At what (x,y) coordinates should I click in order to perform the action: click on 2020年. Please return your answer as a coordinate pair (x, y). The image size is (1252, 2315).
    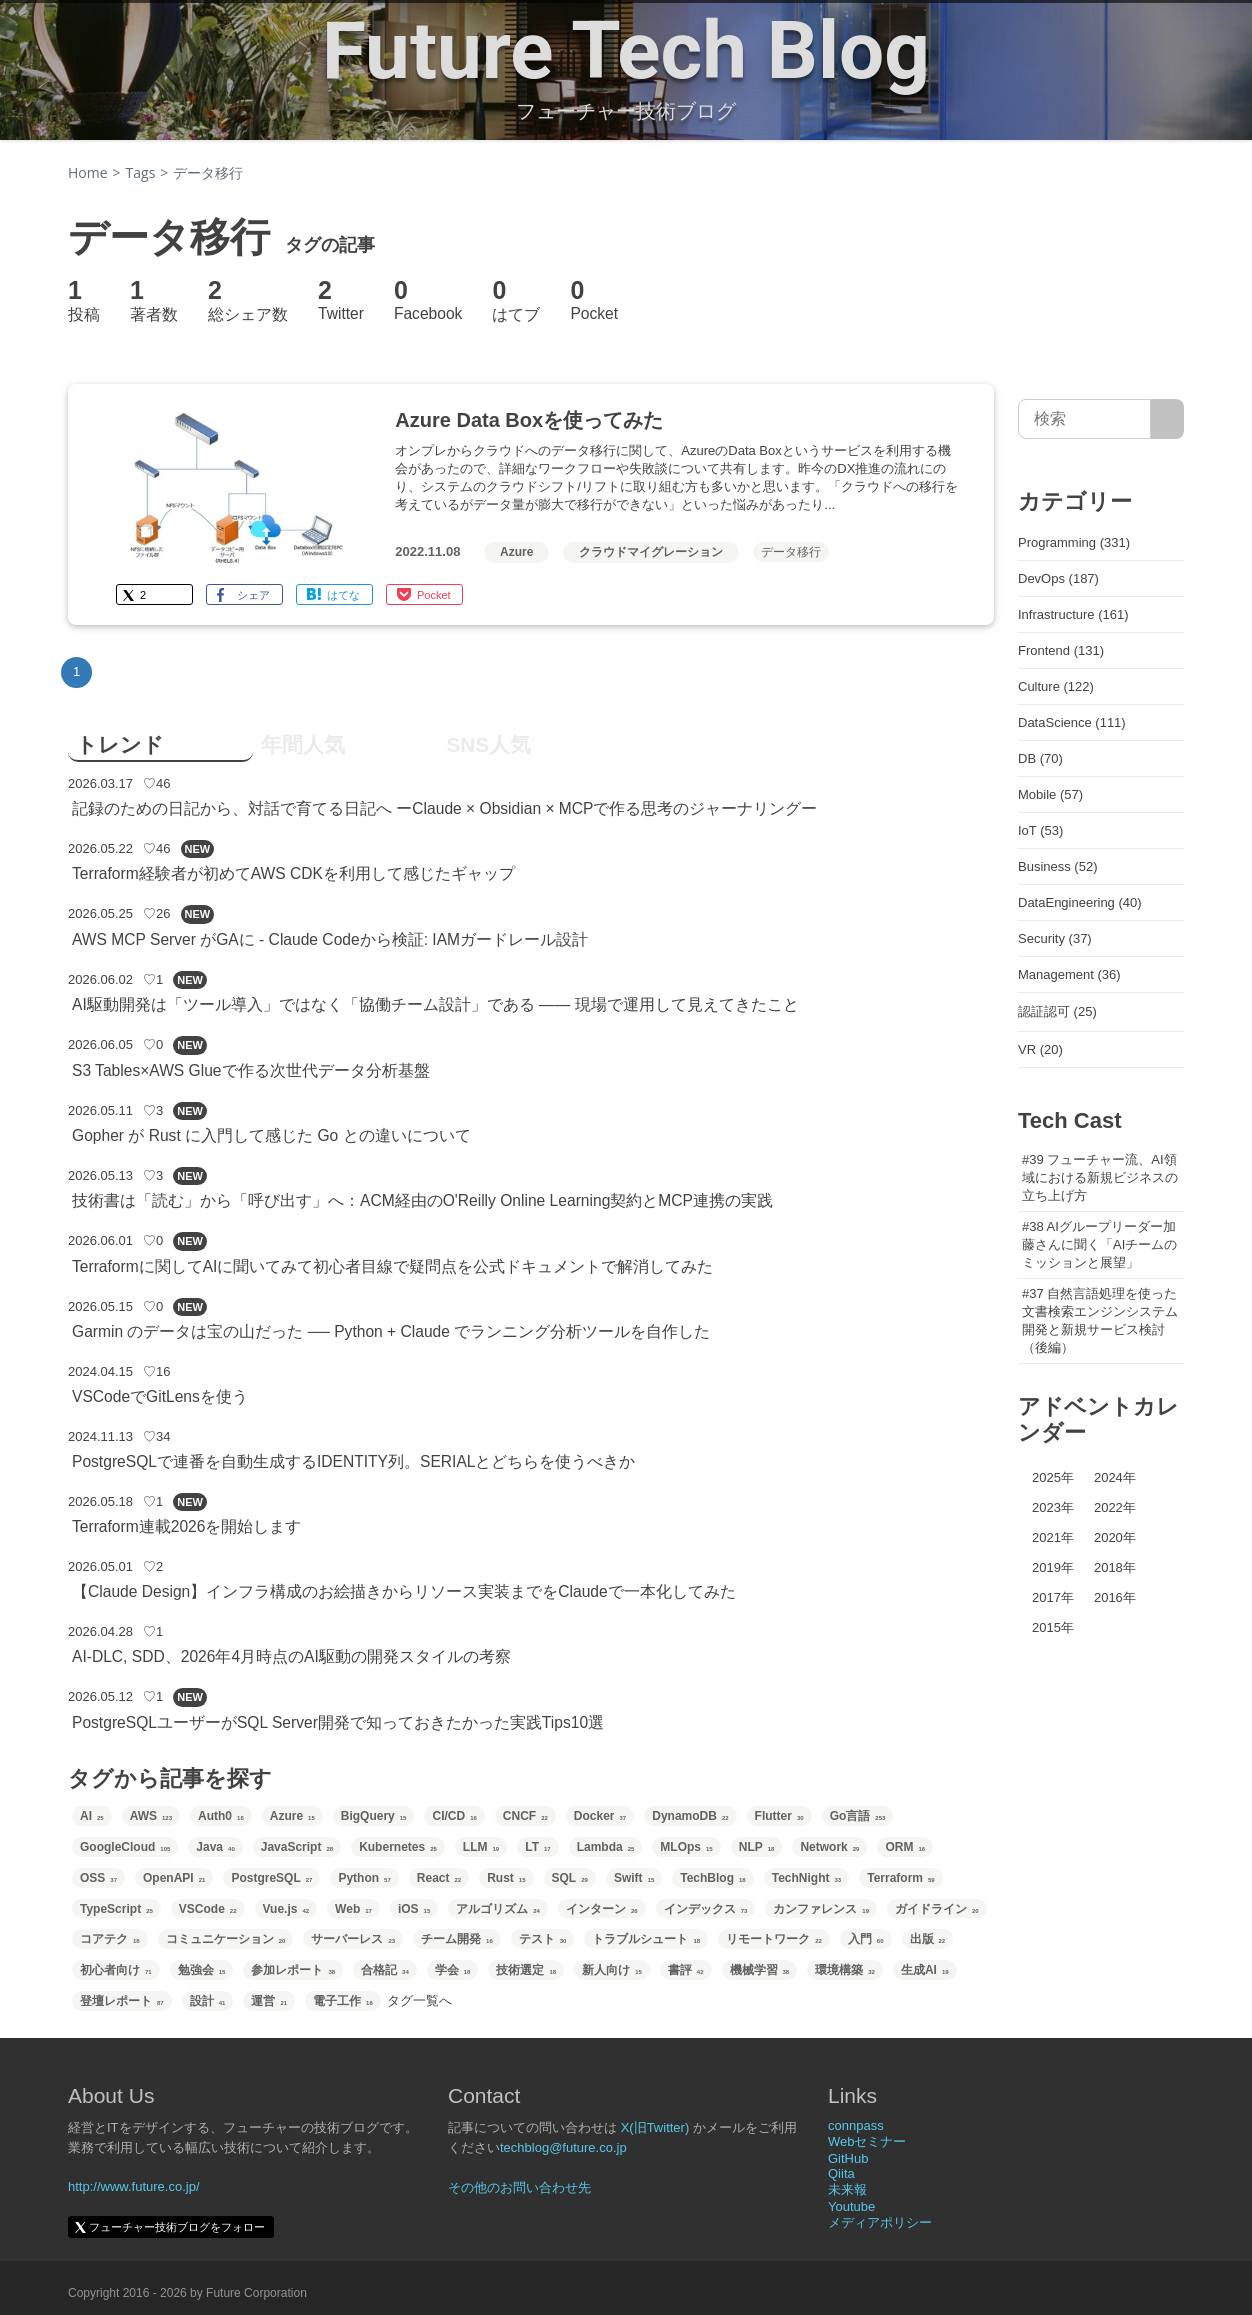
    Looking at the image, I should click on (1115, 1537).